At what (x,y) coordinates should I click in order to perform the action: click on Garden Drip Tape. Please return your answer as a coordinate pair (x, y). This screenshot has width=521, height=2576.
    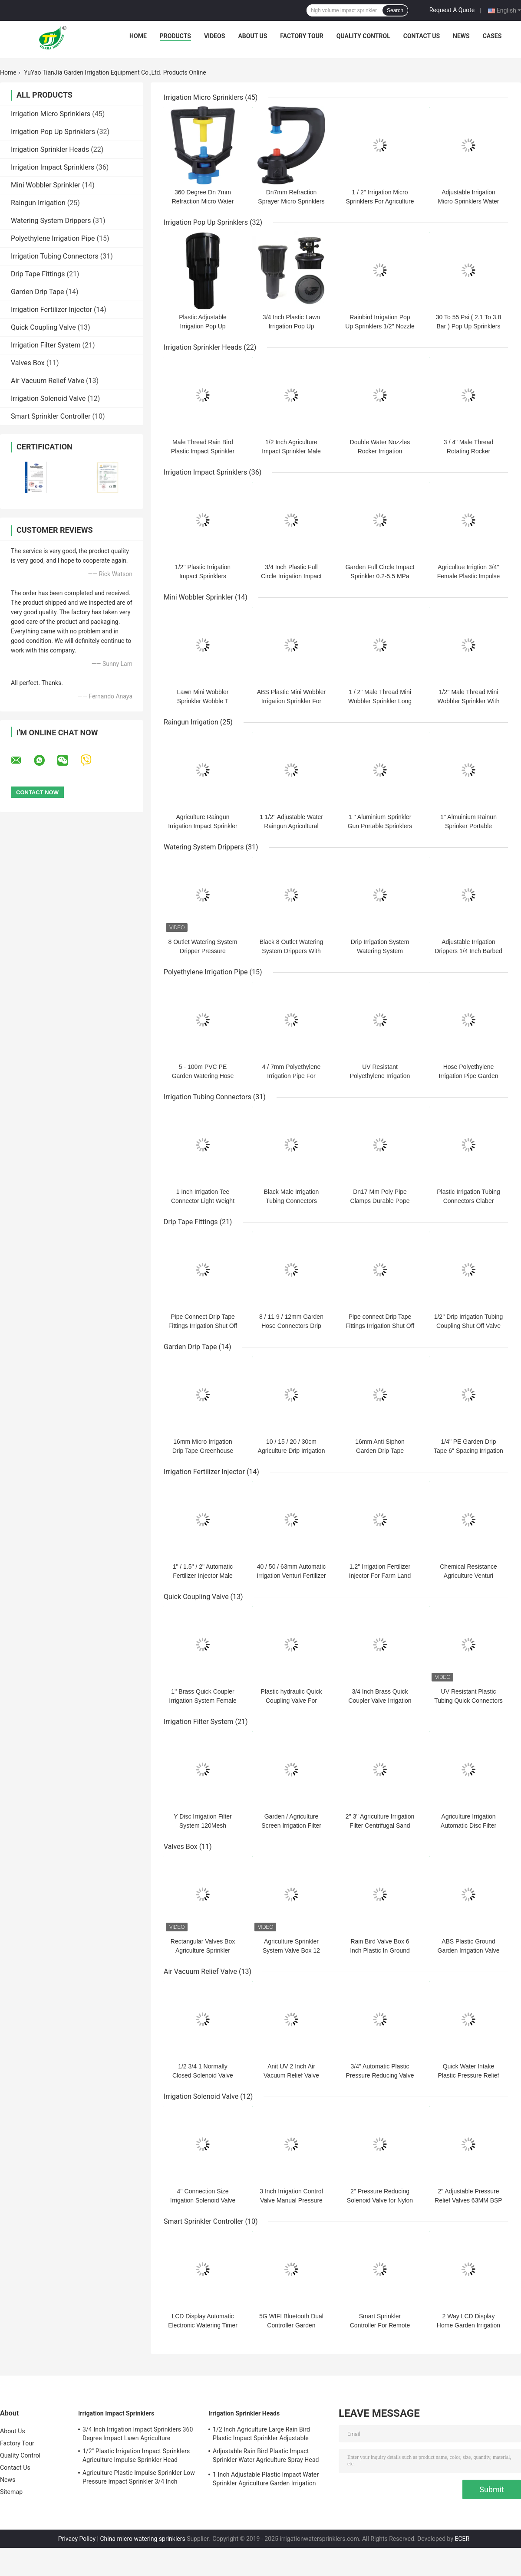
    Looking at the image, I should click on (37, 292).